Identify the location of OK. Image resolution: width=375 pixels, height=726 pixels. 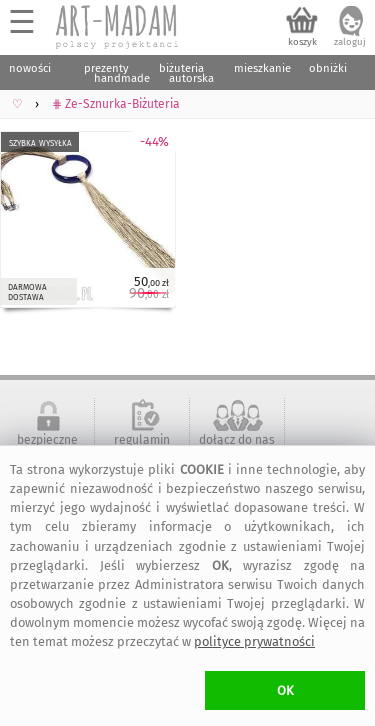
(285, 690).